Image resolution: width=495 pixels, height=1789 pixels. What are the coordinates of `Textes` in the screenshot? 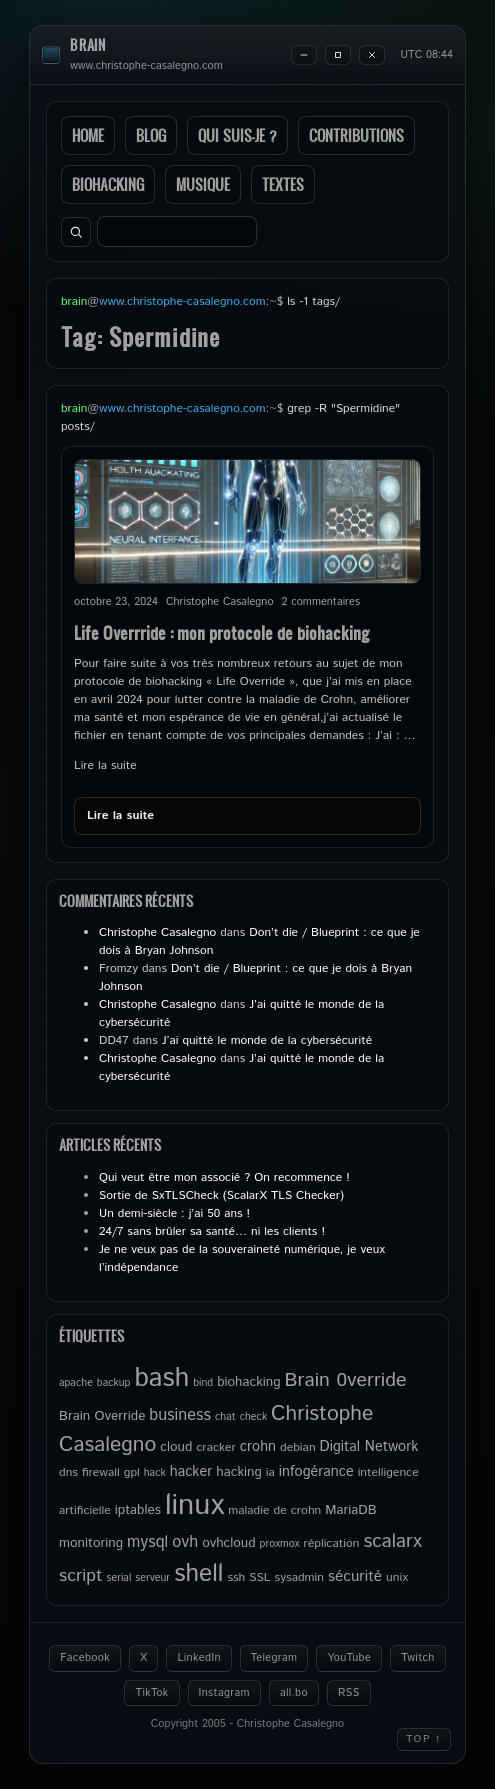 It's located at (283, 184).